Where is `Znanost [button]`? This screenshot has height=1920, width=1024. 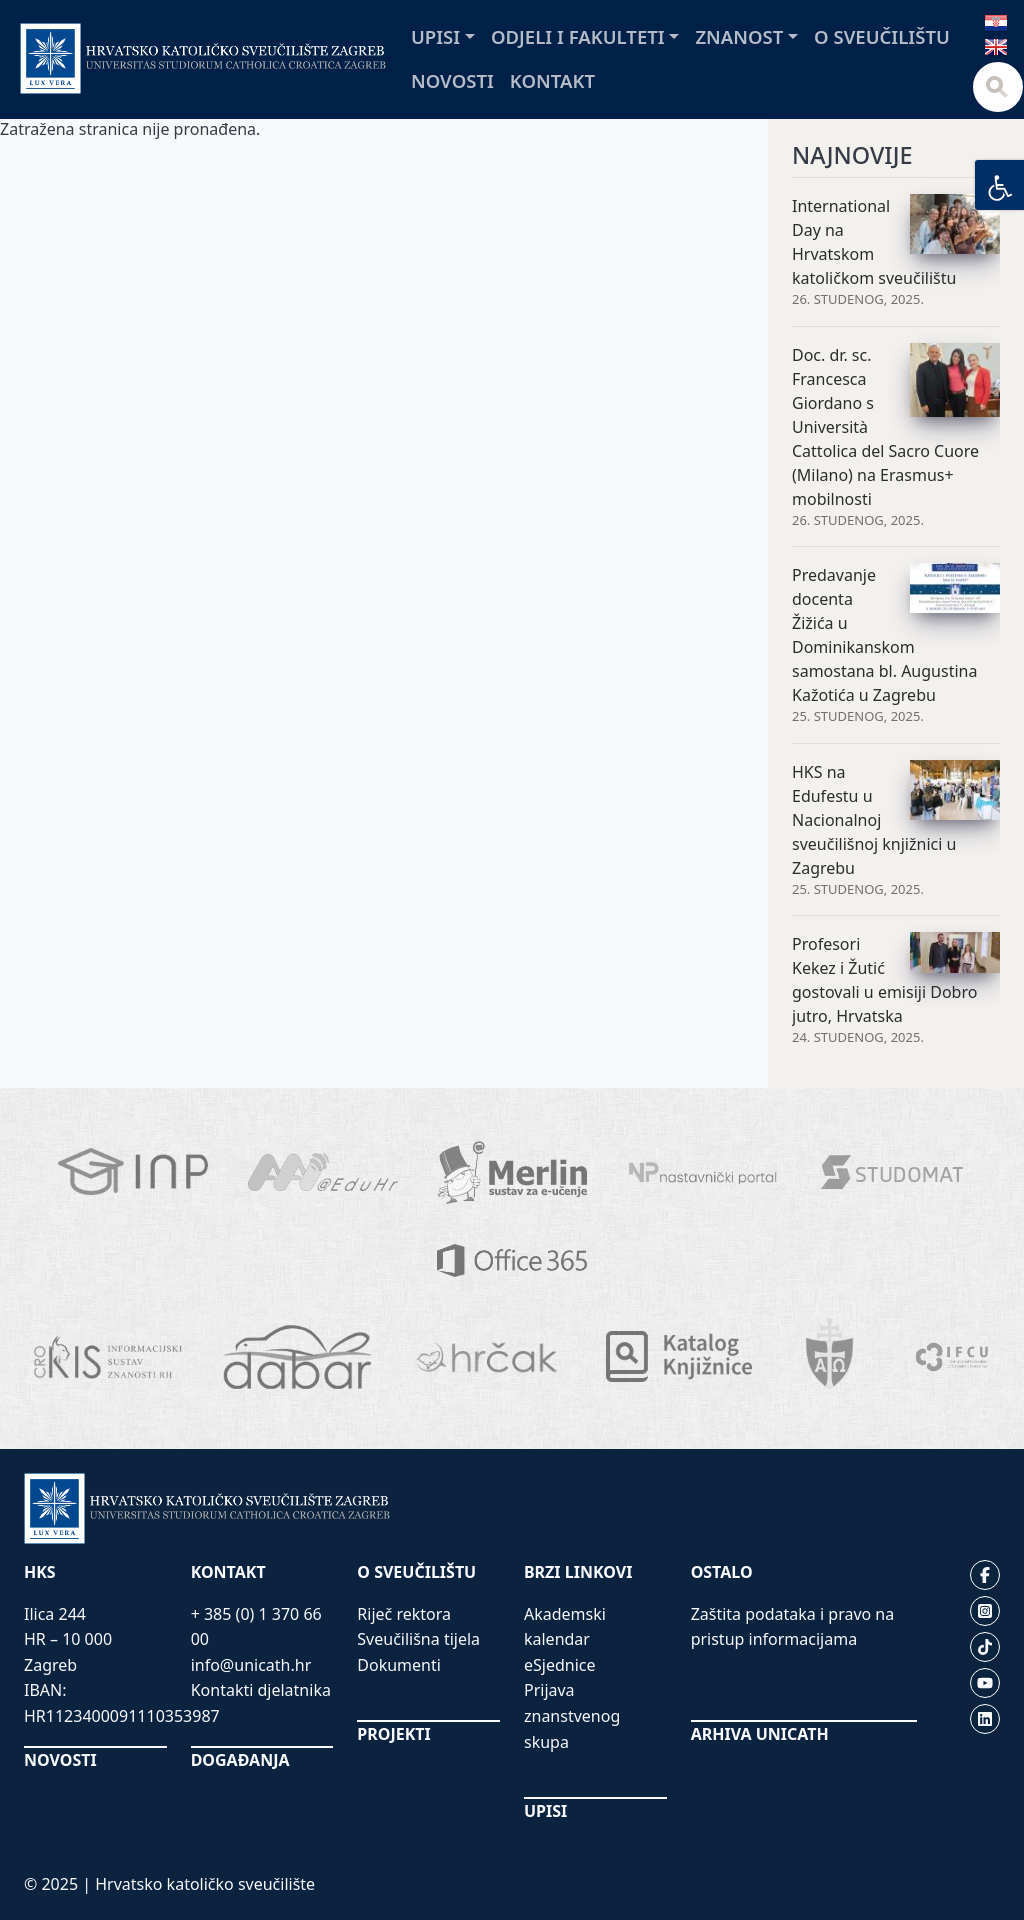
Znanost [button] is located at coordinates (739, 36).